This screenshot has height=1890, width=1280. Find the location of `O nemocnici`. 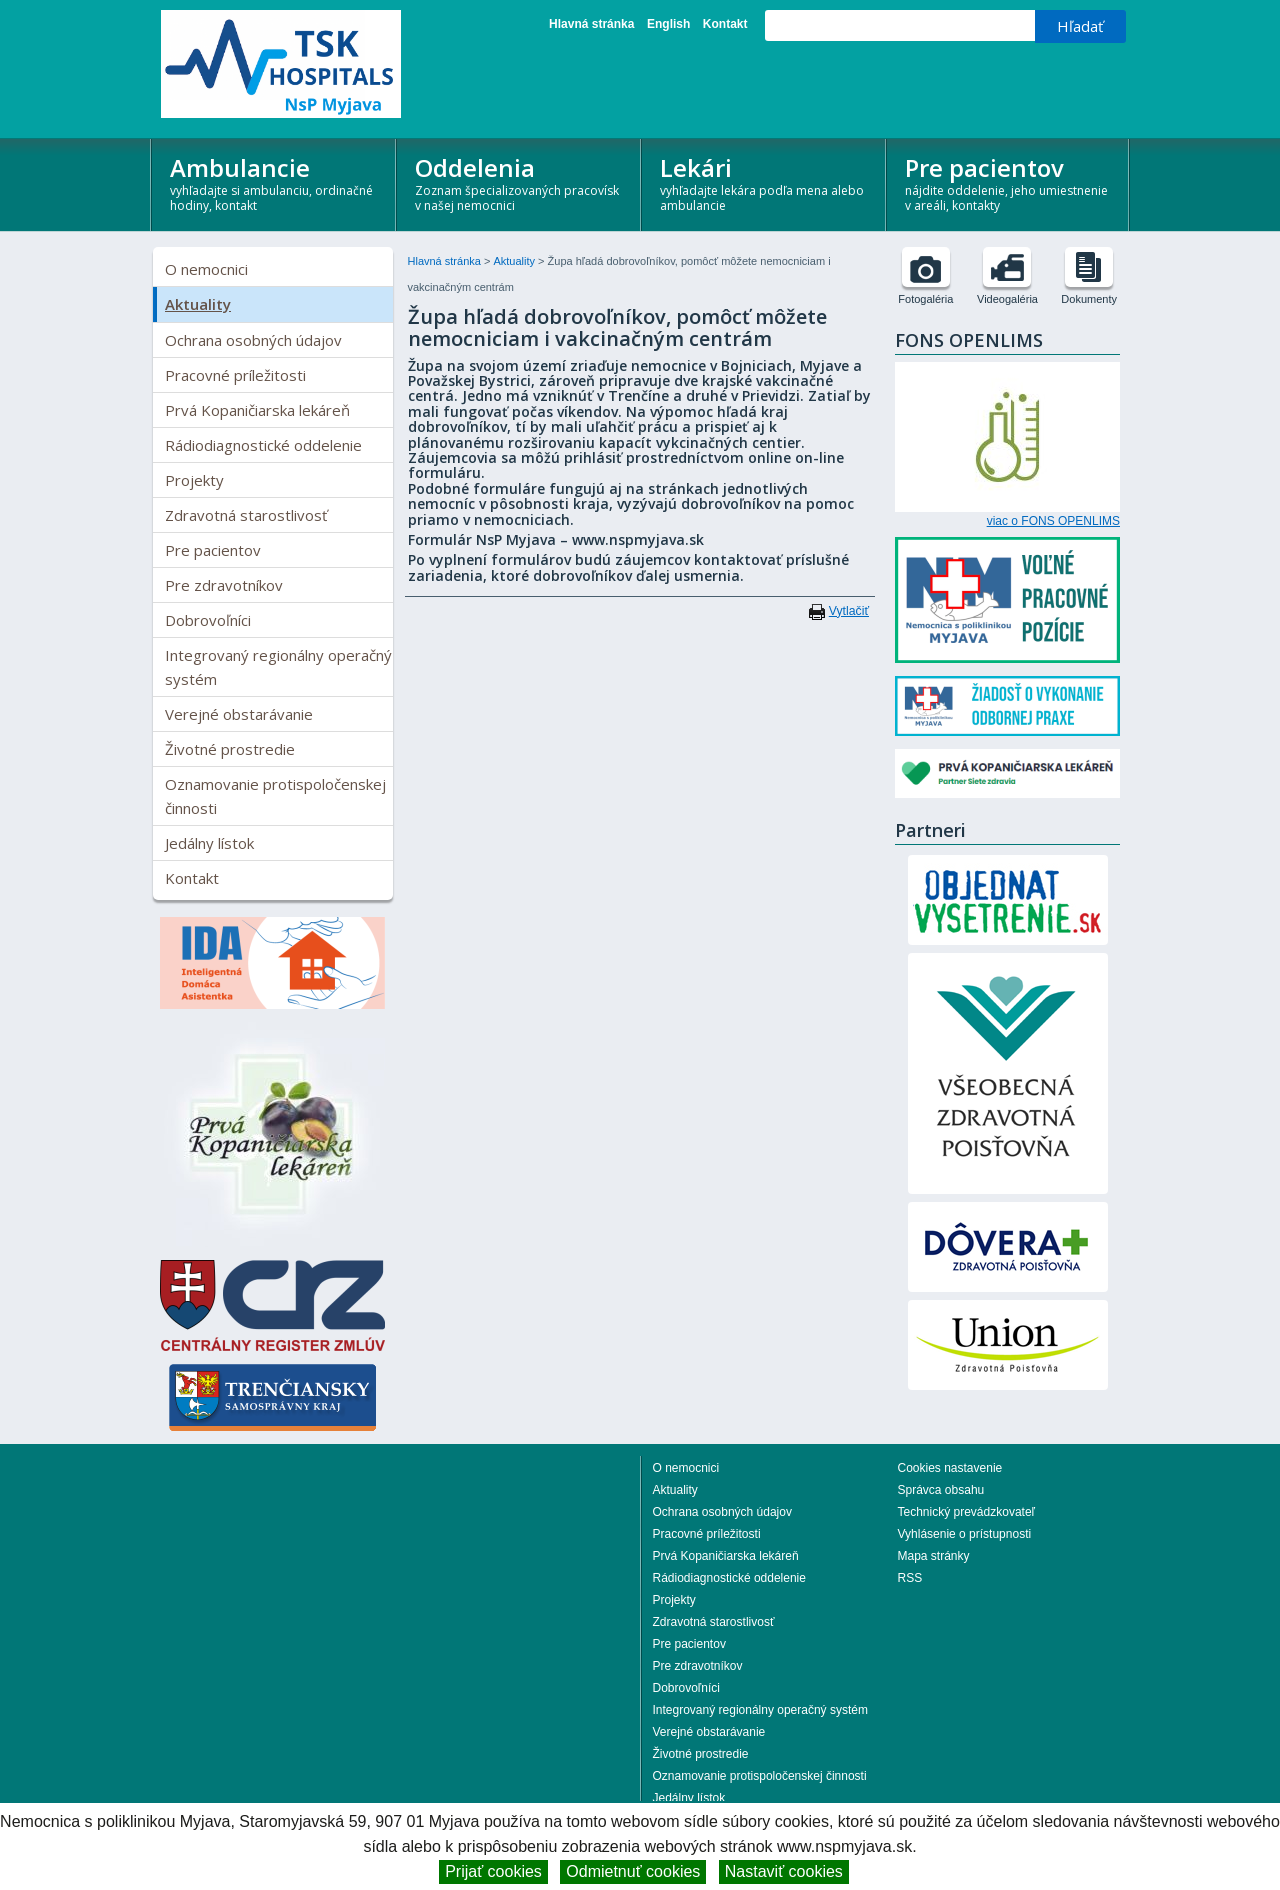

O nemocnici is located at coordinates (206, 269).